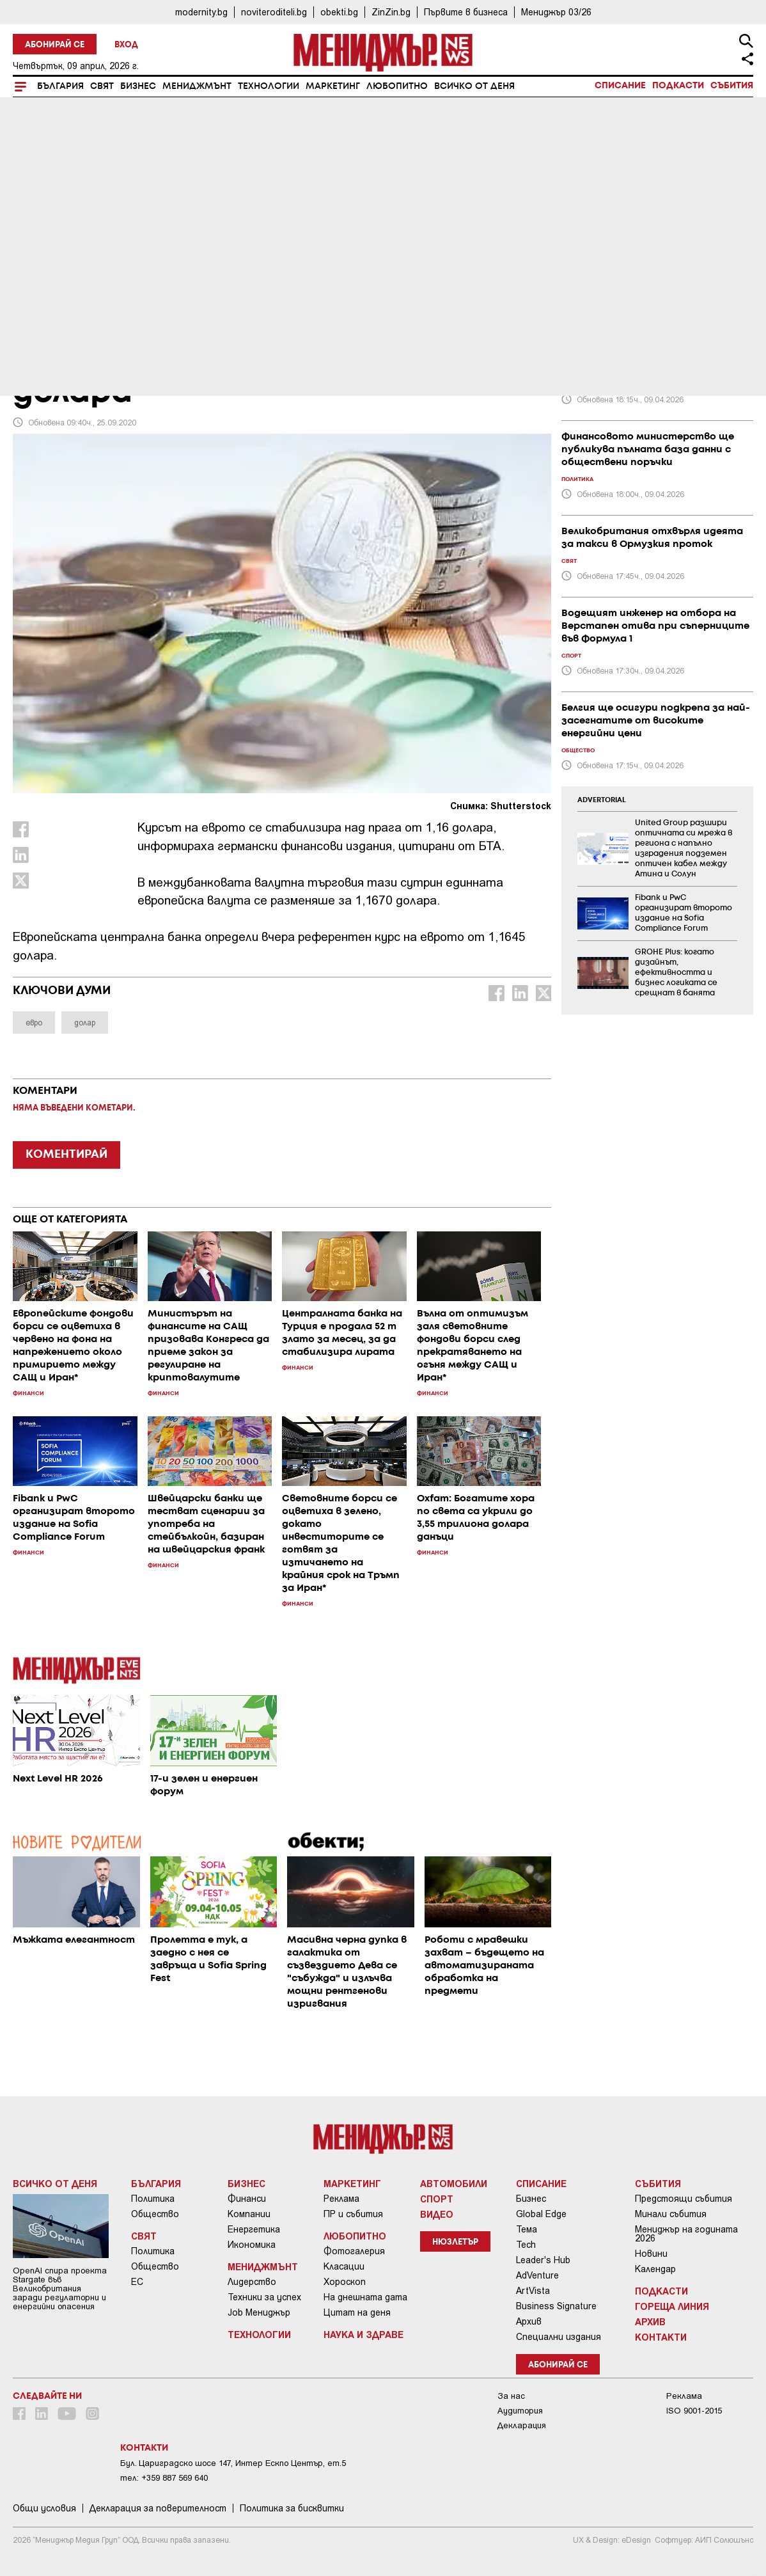 Image resolution: width=766 pixels, height=2576 pixels. What do you see at coordinates (731, 86) in the screenshot?
I see `Събития` at bounding box center [731, 86].